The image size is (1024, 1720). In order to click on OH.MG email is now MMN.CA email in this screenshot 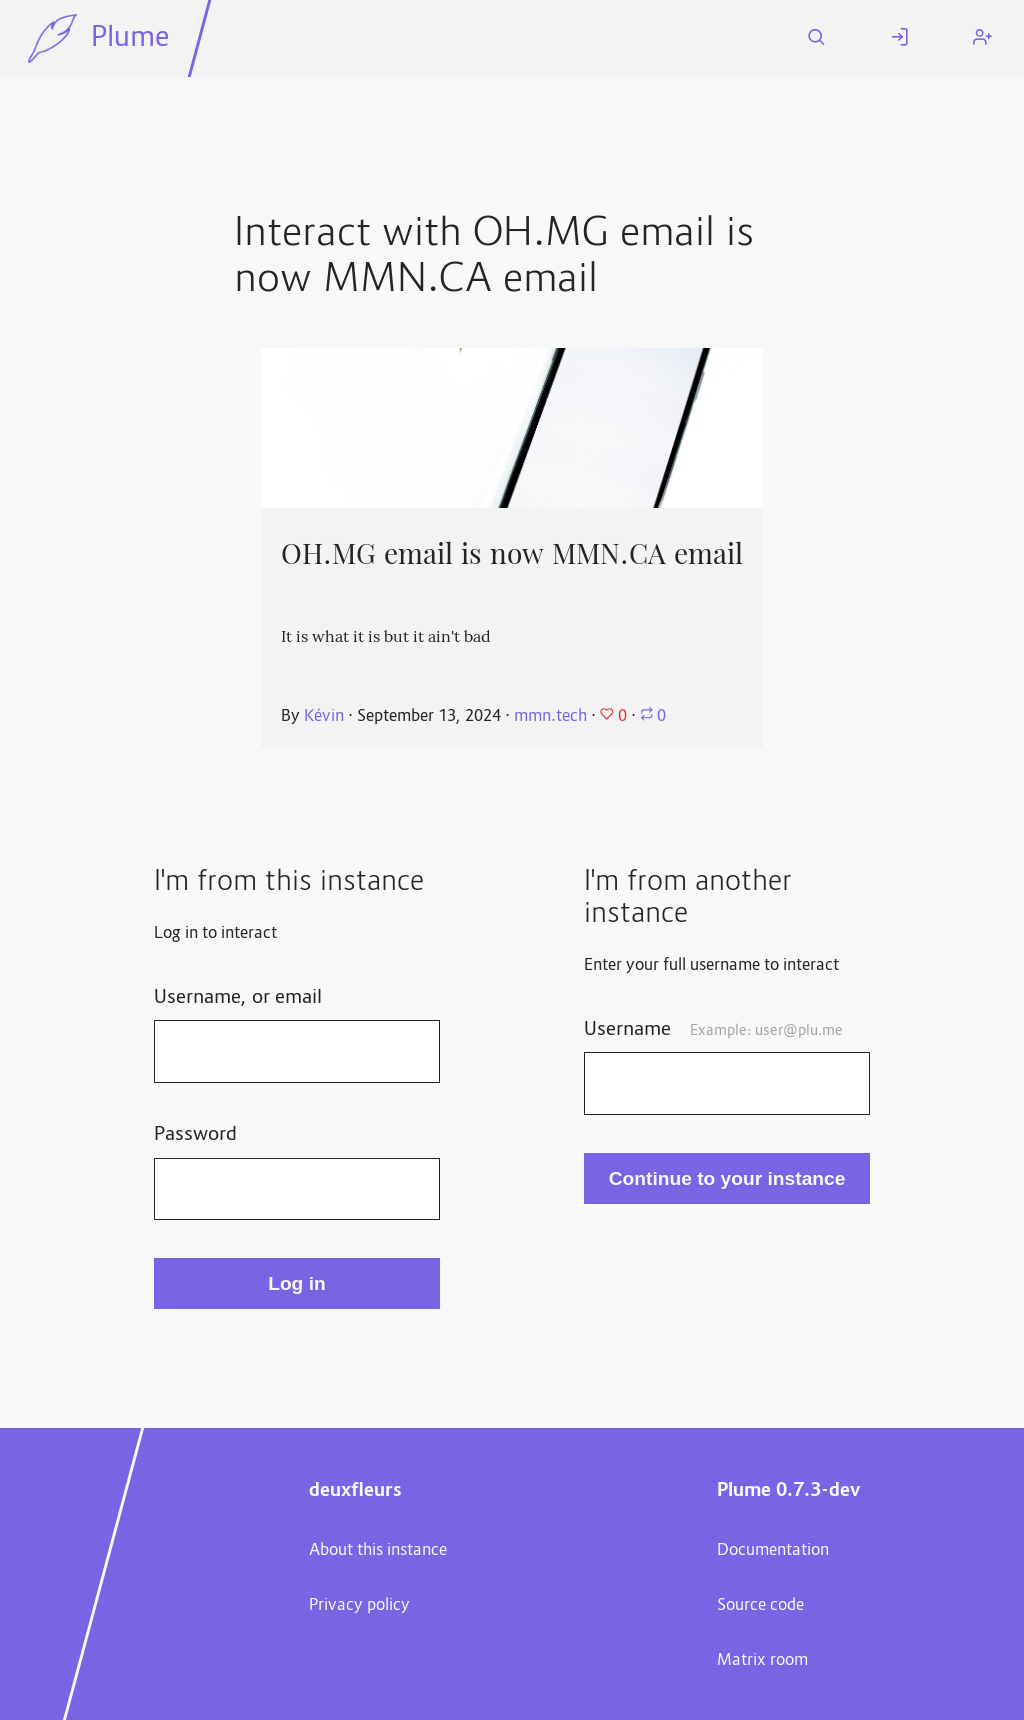, I will do `click(512, 554)`.